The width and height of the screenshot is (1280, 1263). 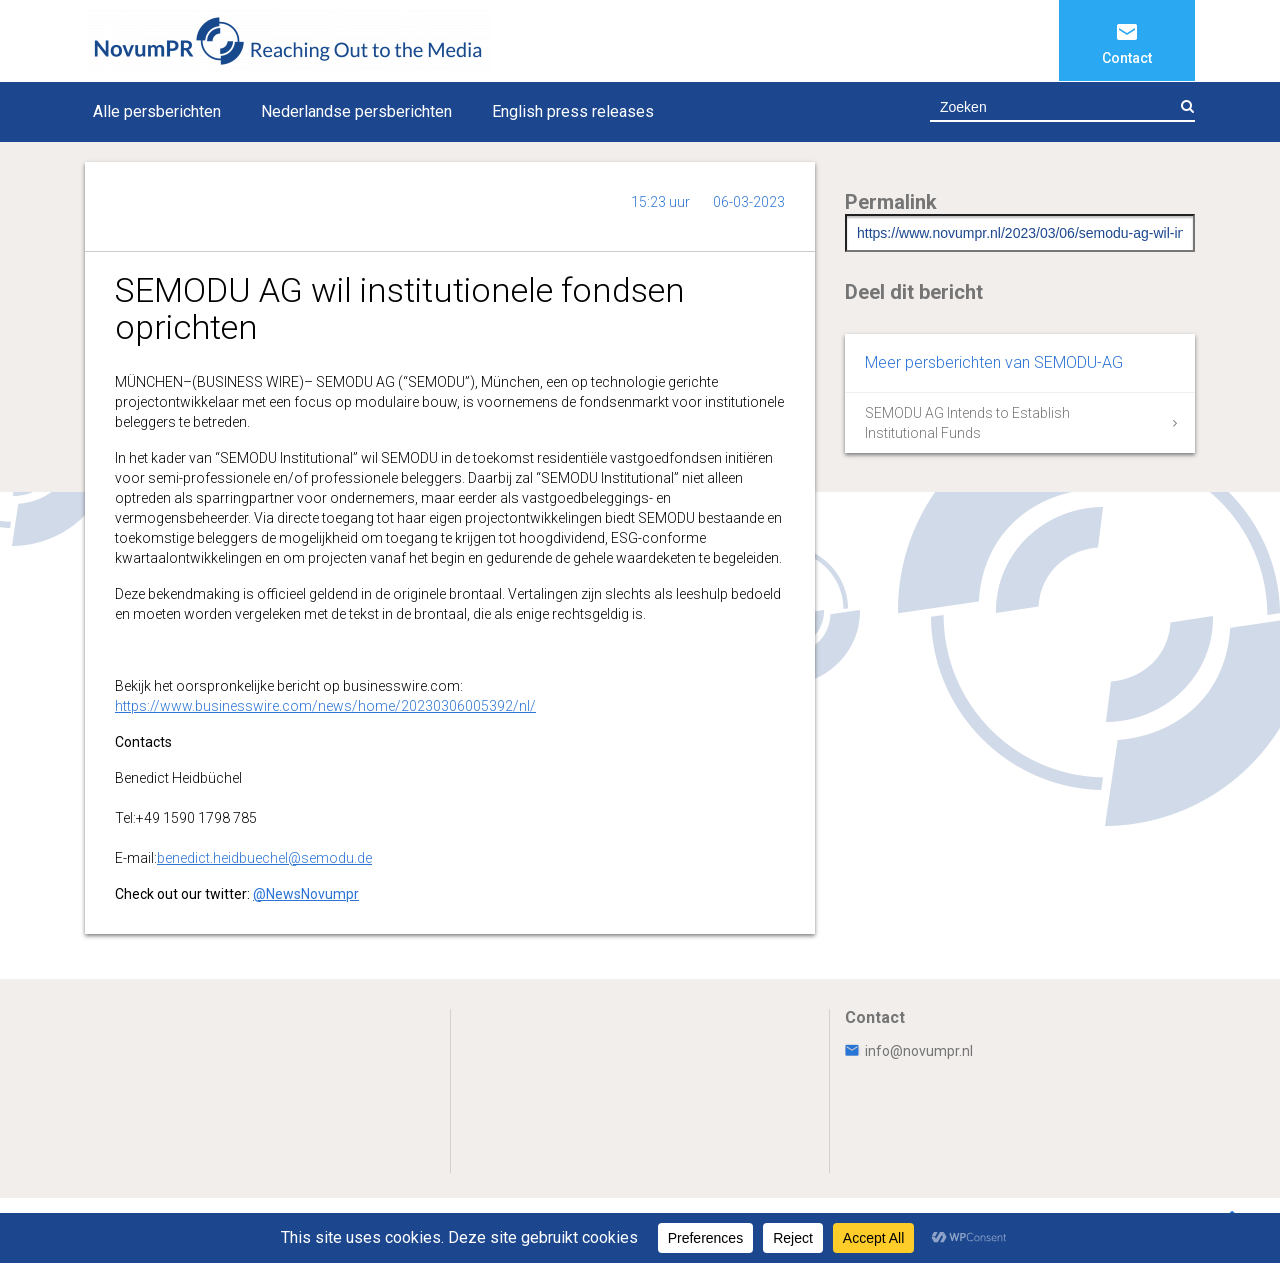 What do you see at coordinates (264, 858) in the screenshot?
I see `benedict.heidbuechel@semodu.de` at bounding box center [264, 858].